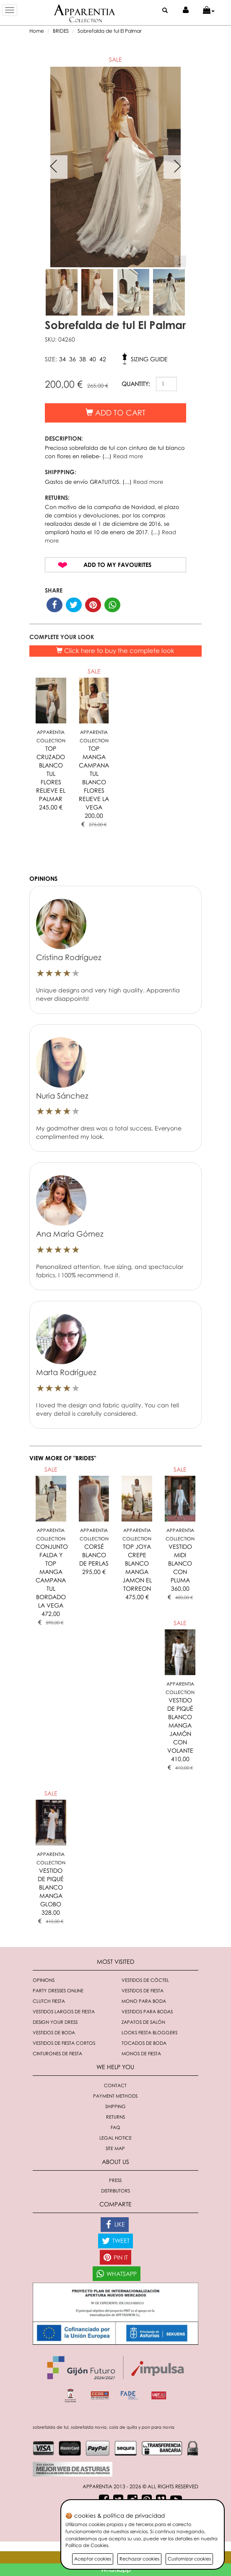 This screenshot has height=2576, width=231. I want to click on Vestidos de cóctel, so click(145, 1980).